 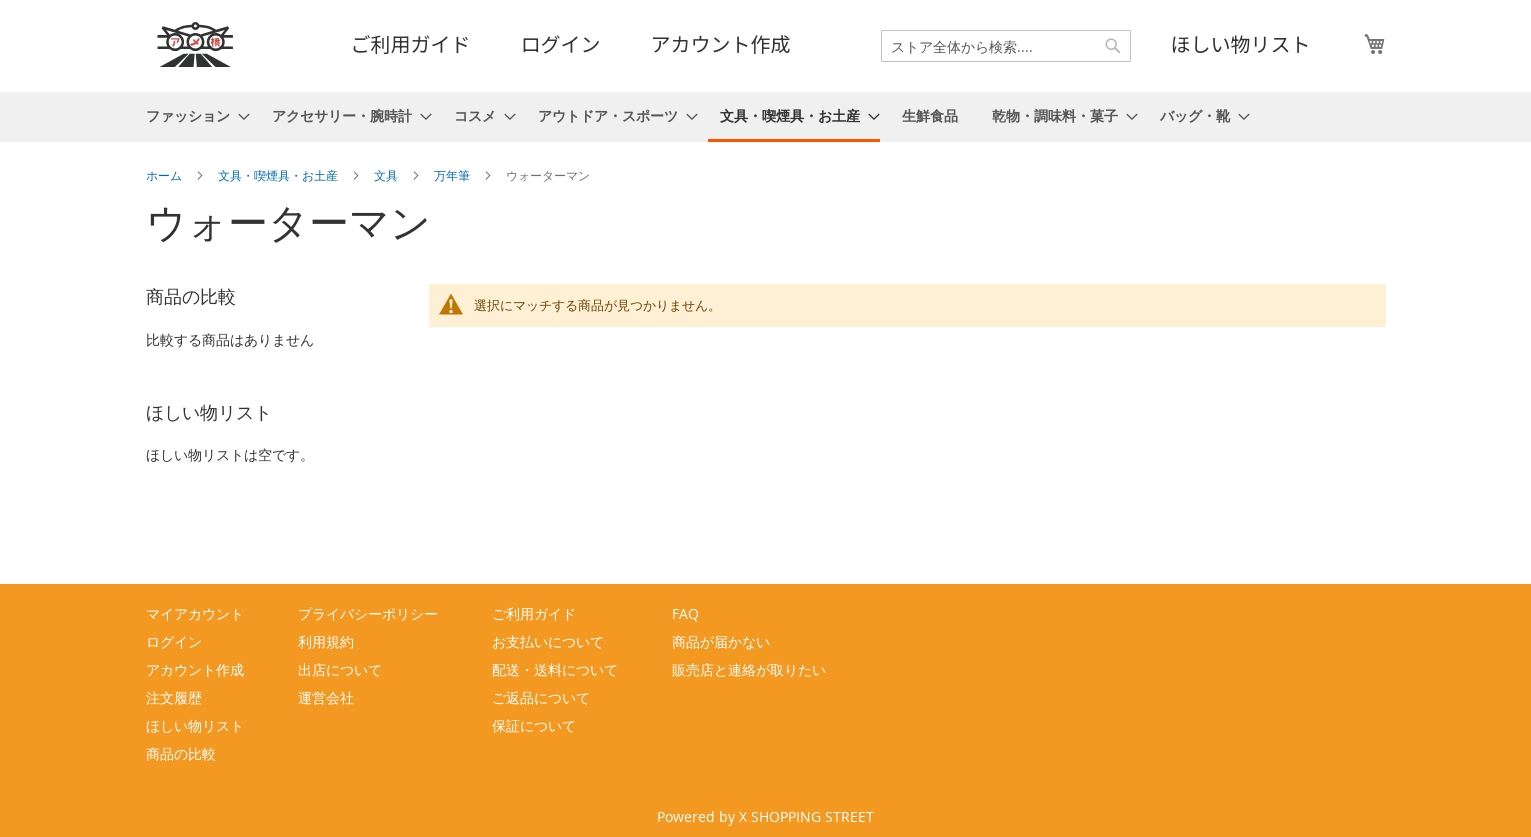 What do you see at coordinates (721, 641) in the screenshot?
I see `商品が届かない` at bounding box center [721, 641].